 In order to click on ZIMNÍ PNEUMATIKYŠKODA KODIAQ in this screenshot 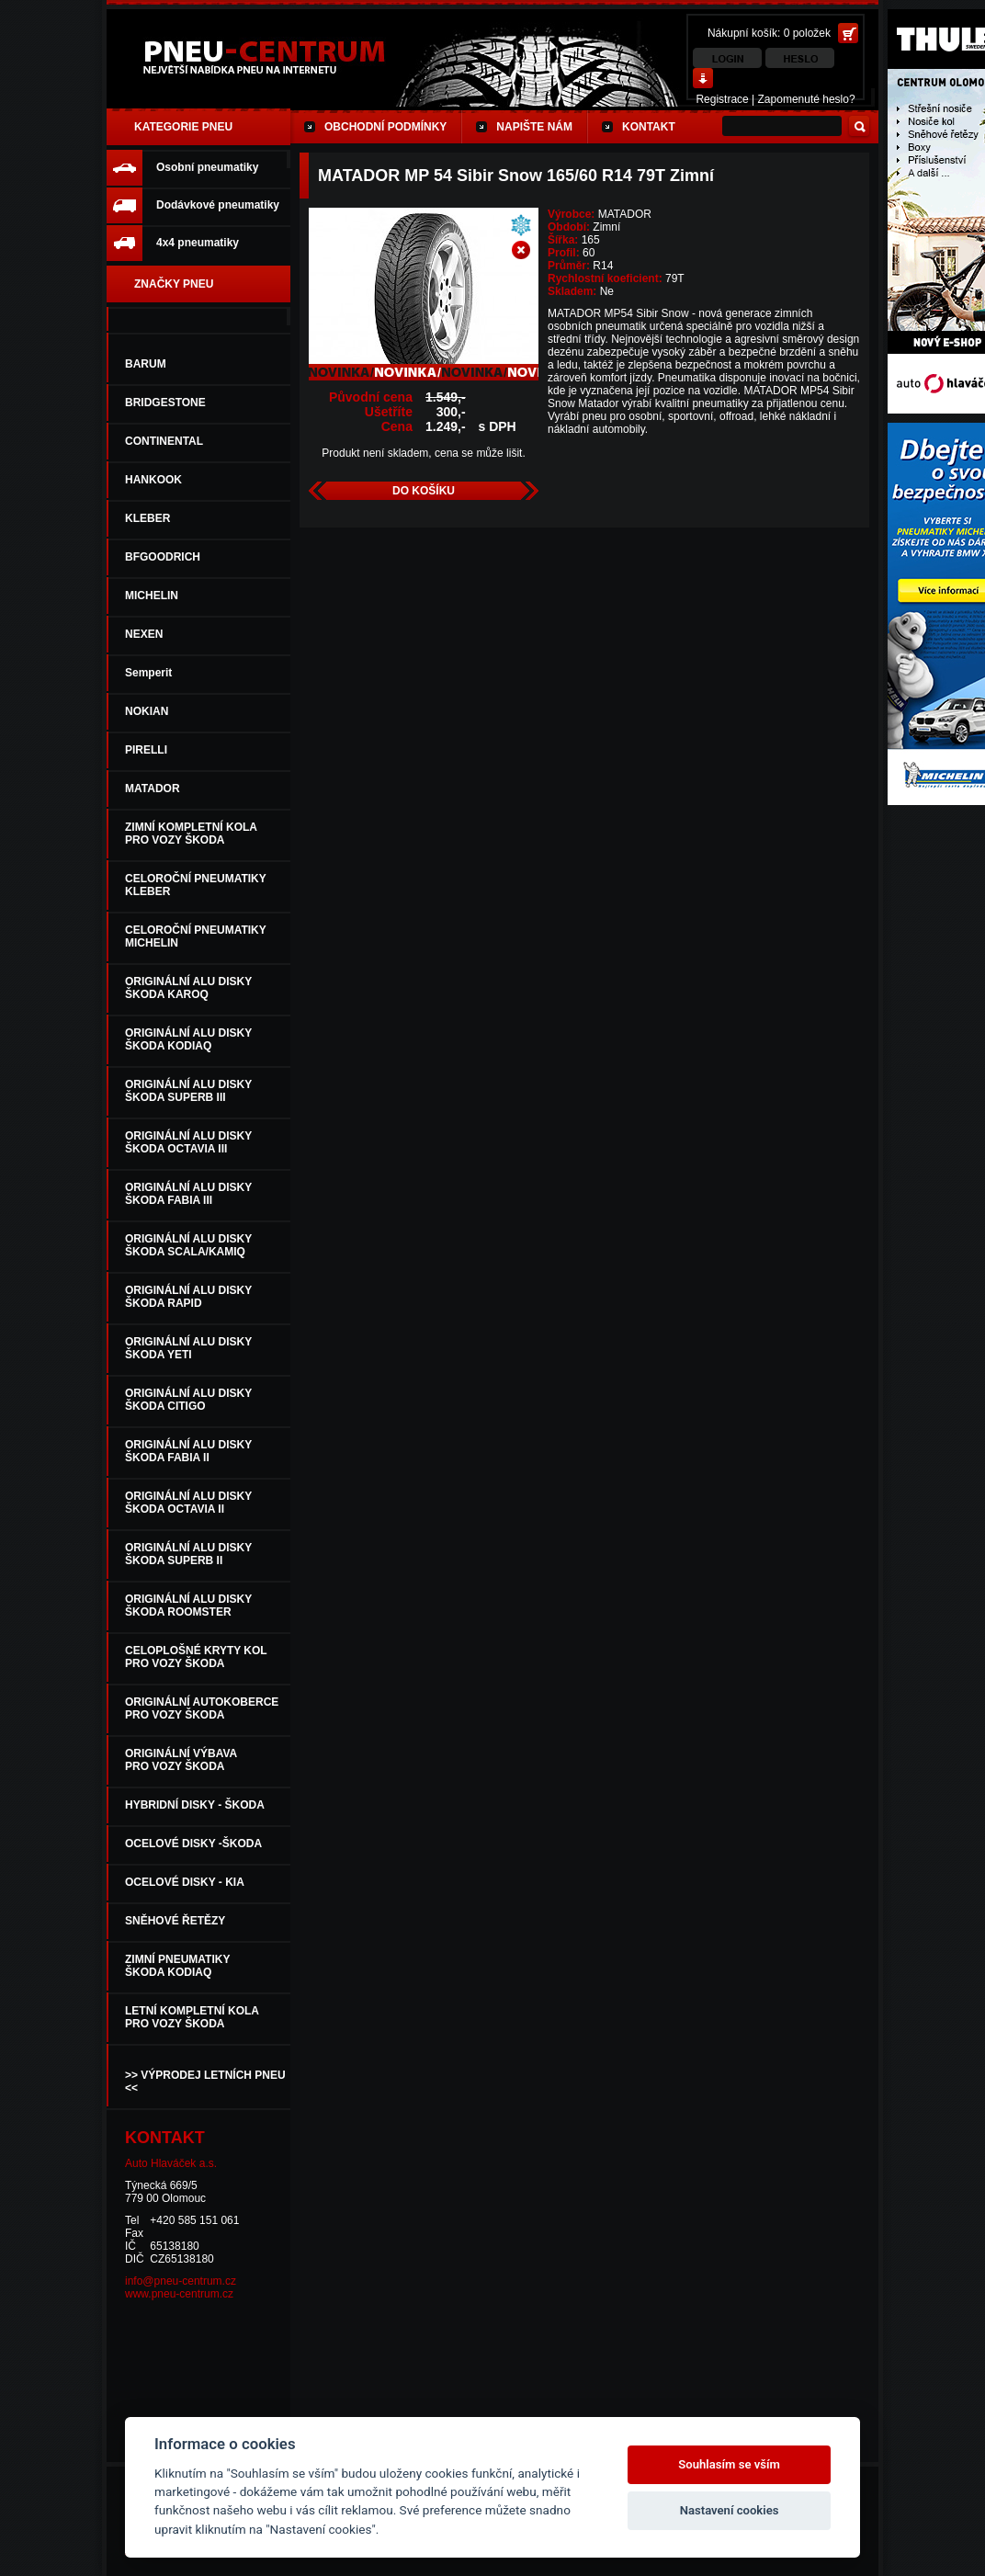, I will do `click(177, 1966)`.